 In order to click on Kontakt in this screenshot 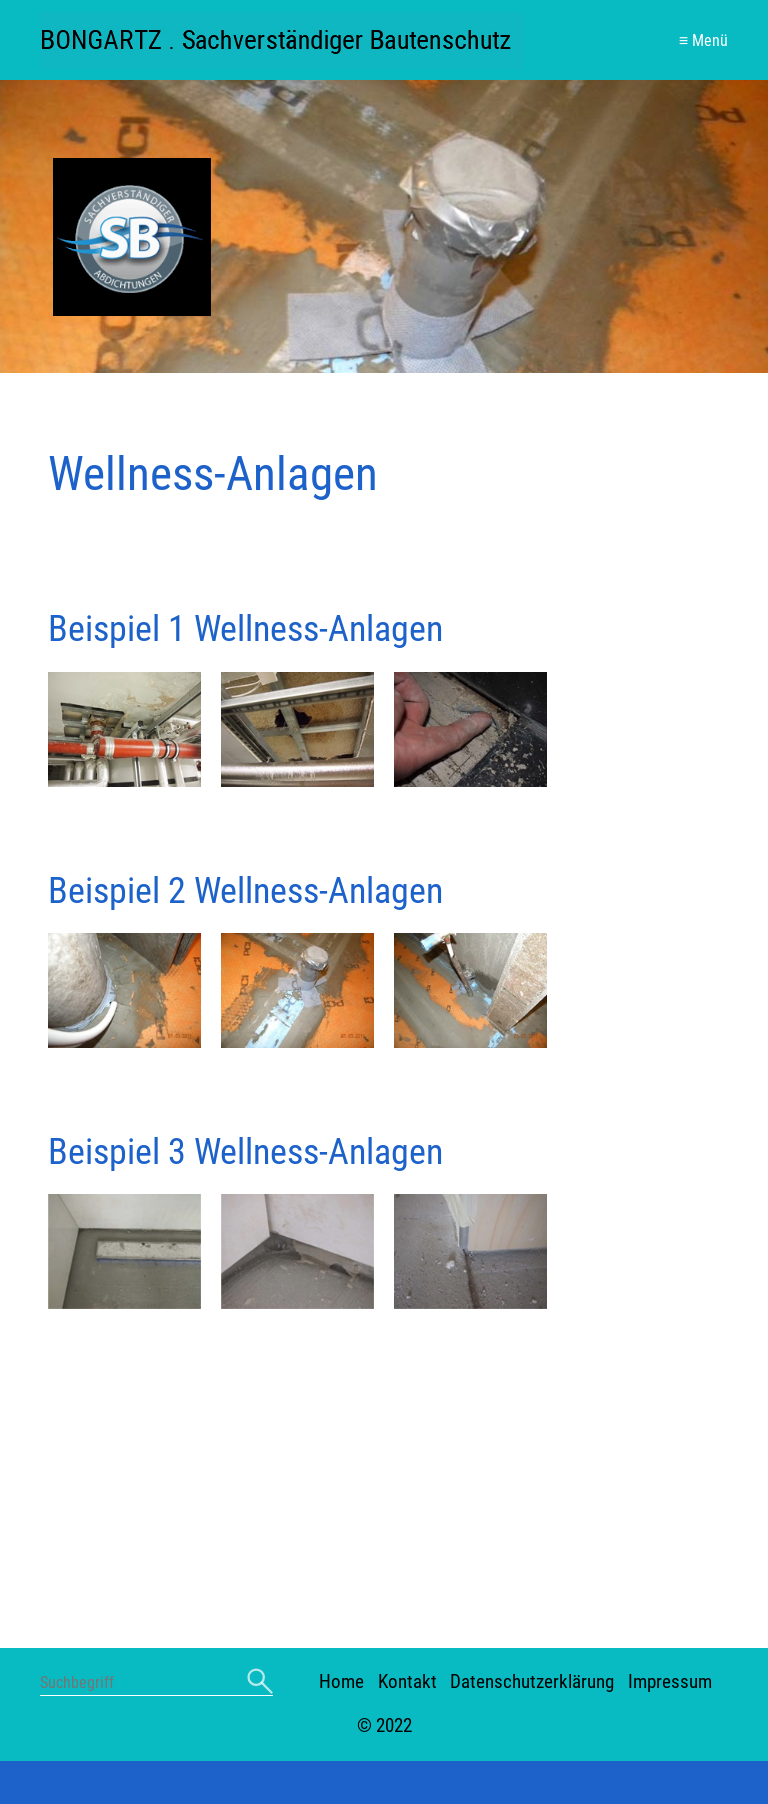, I will do `click(407, 1508)`.